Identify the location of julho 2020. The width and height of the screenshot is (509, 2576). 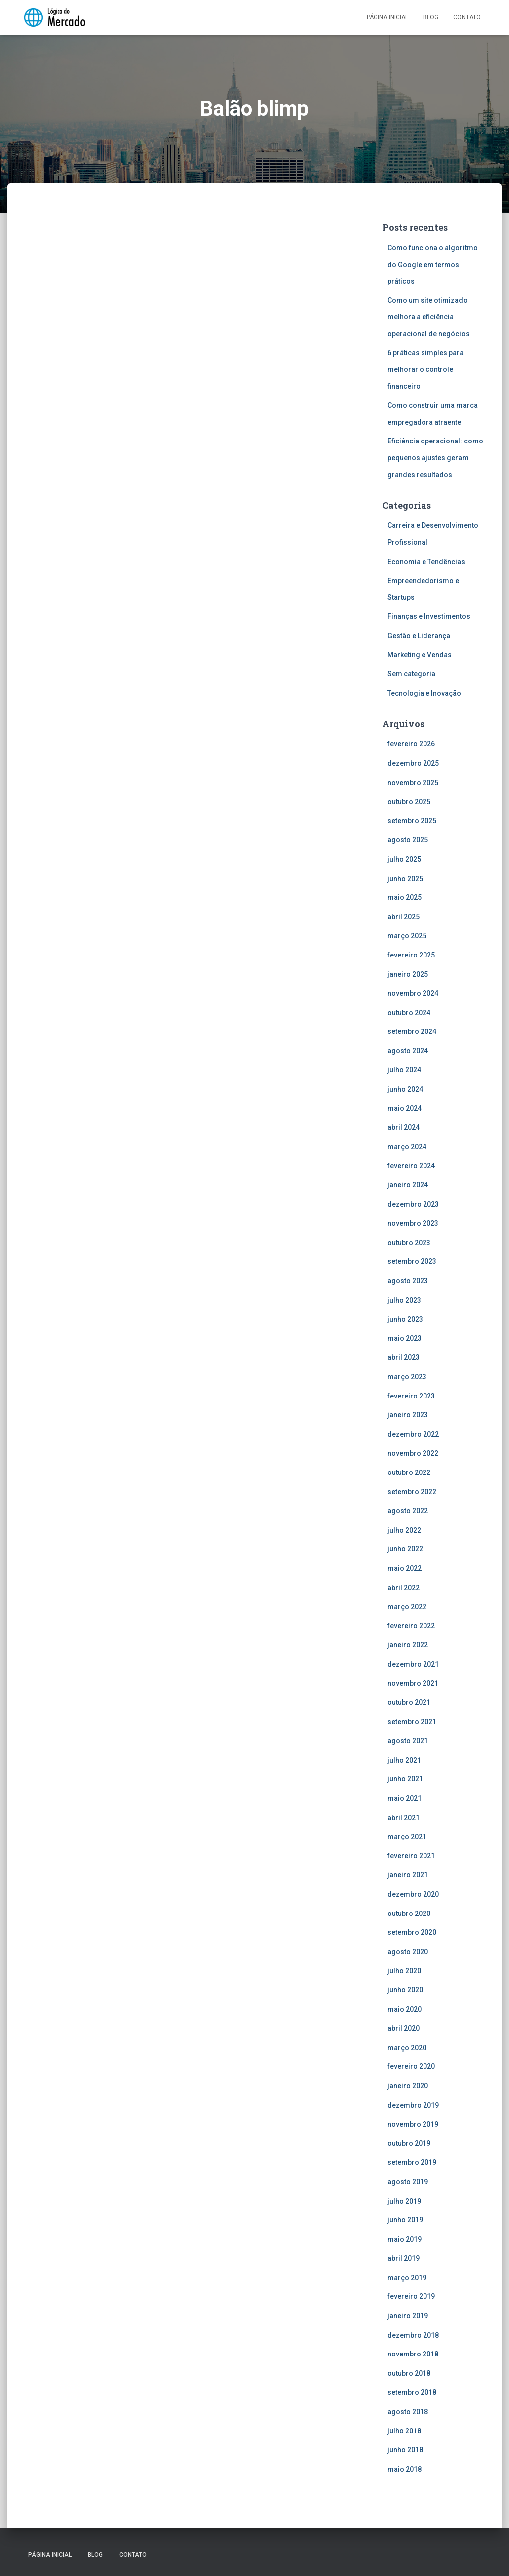
(404, 1971).